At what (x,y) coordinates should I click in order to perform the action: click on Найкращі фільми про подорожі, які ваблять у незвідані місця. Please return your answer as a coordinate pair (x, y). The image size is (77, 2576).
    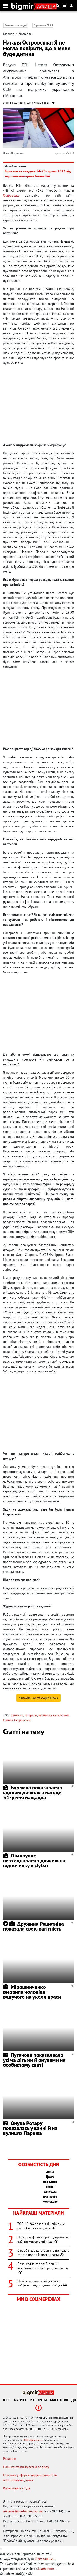
    Looking at the image, I should click on (43, 2239).